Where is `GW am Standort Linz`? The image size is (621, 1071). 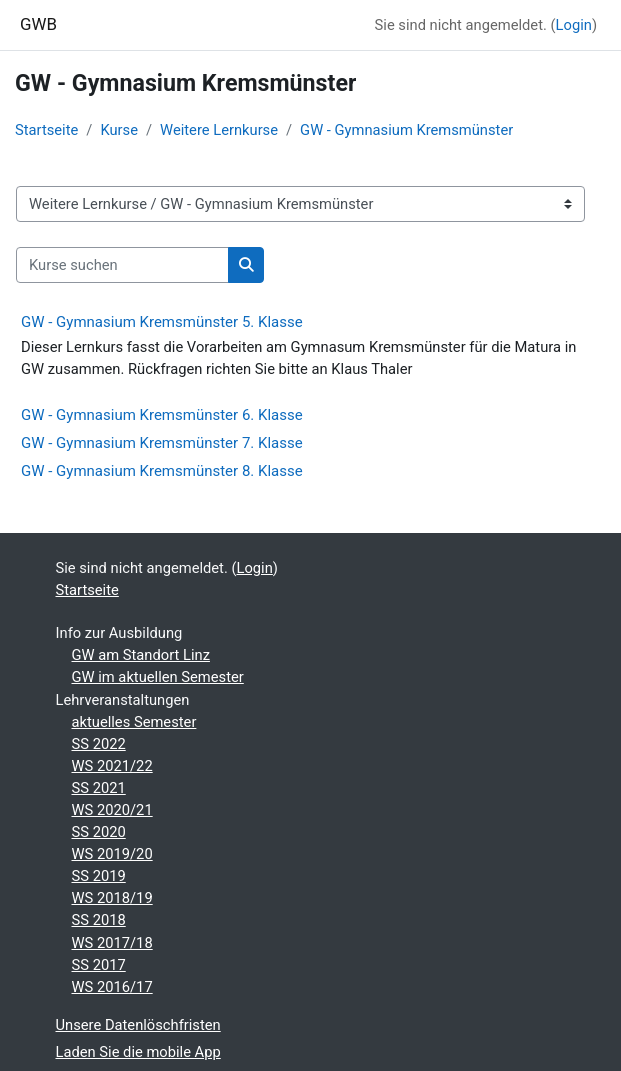
GW am Standort Linz is located at coordinates (141, 655).